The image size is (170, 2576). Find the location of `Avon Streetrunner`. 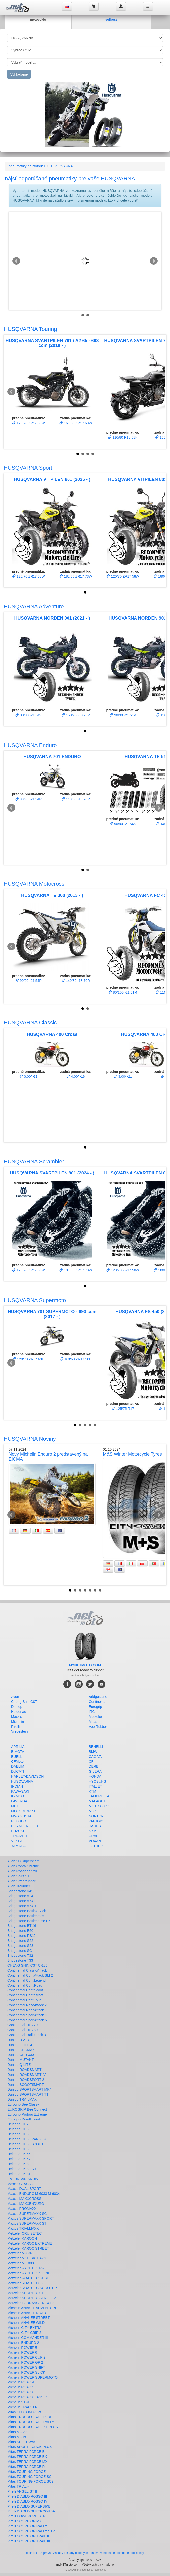

Avon Streetrunner is located at coordinates (21, 1881).